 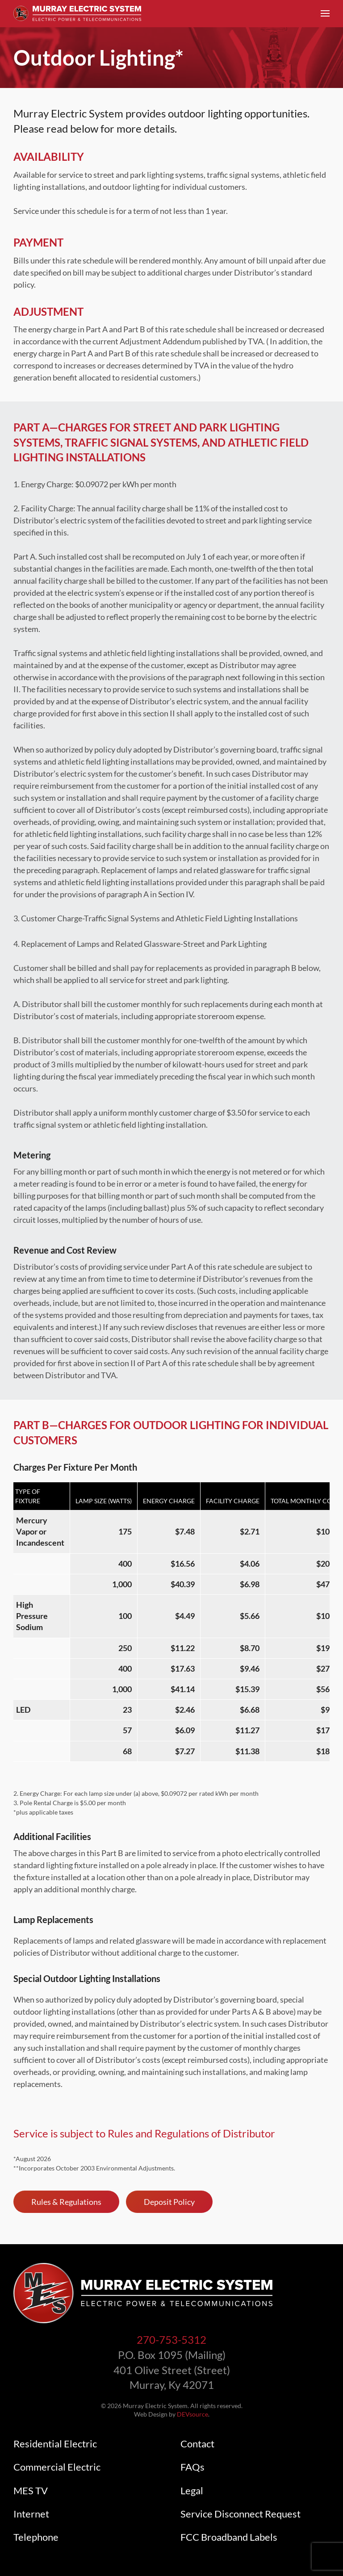 I want to click on FAQs, so click(x=192, y=2467).